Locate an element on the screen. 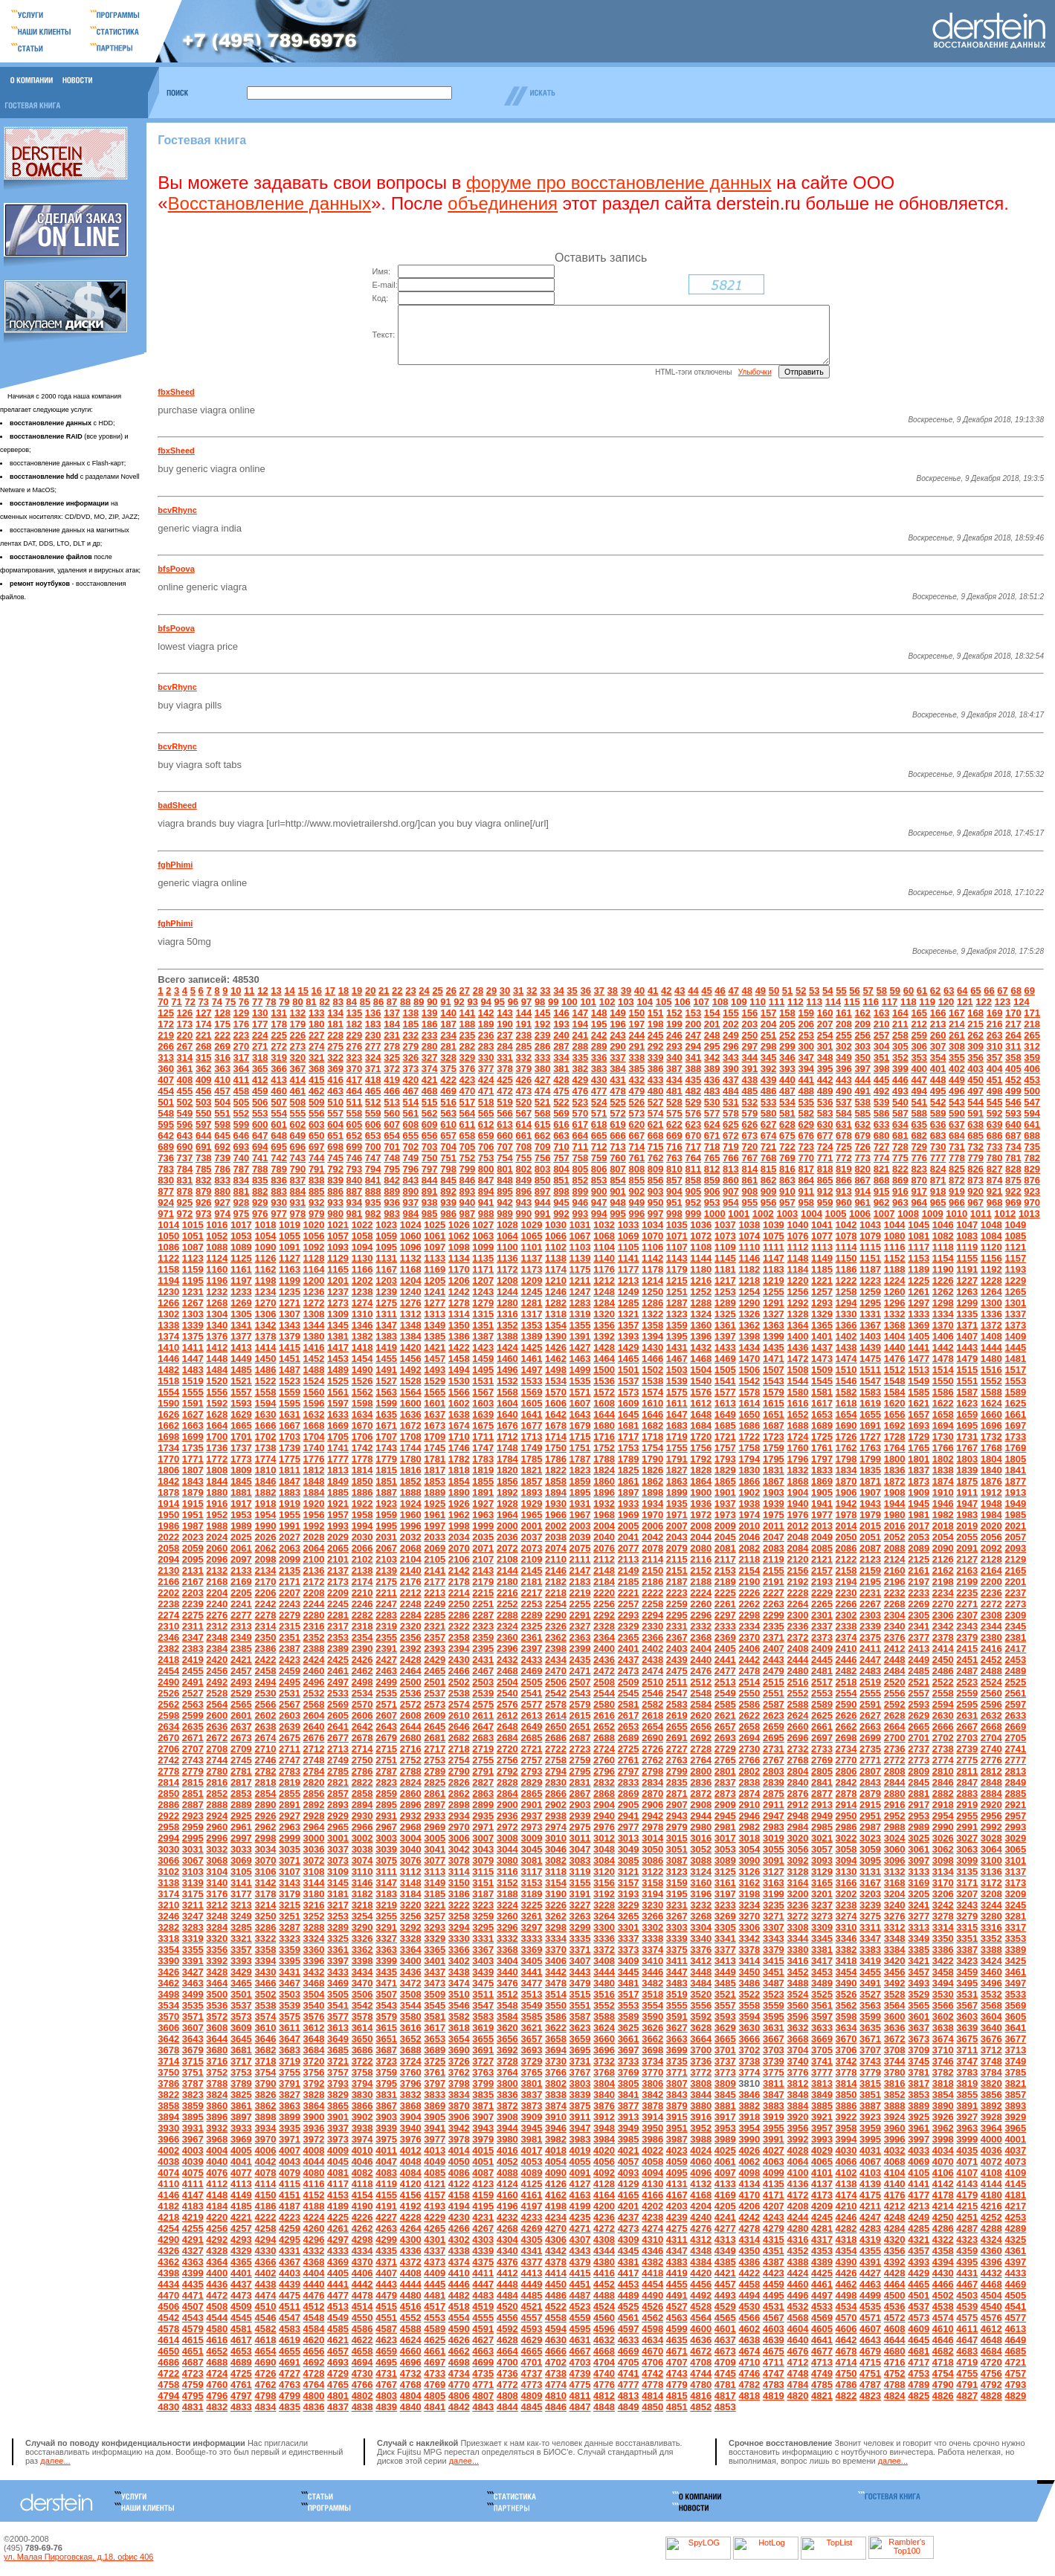 This screenshot has width=1055, height=2576. 984 is located at coordinates (411, 1224).